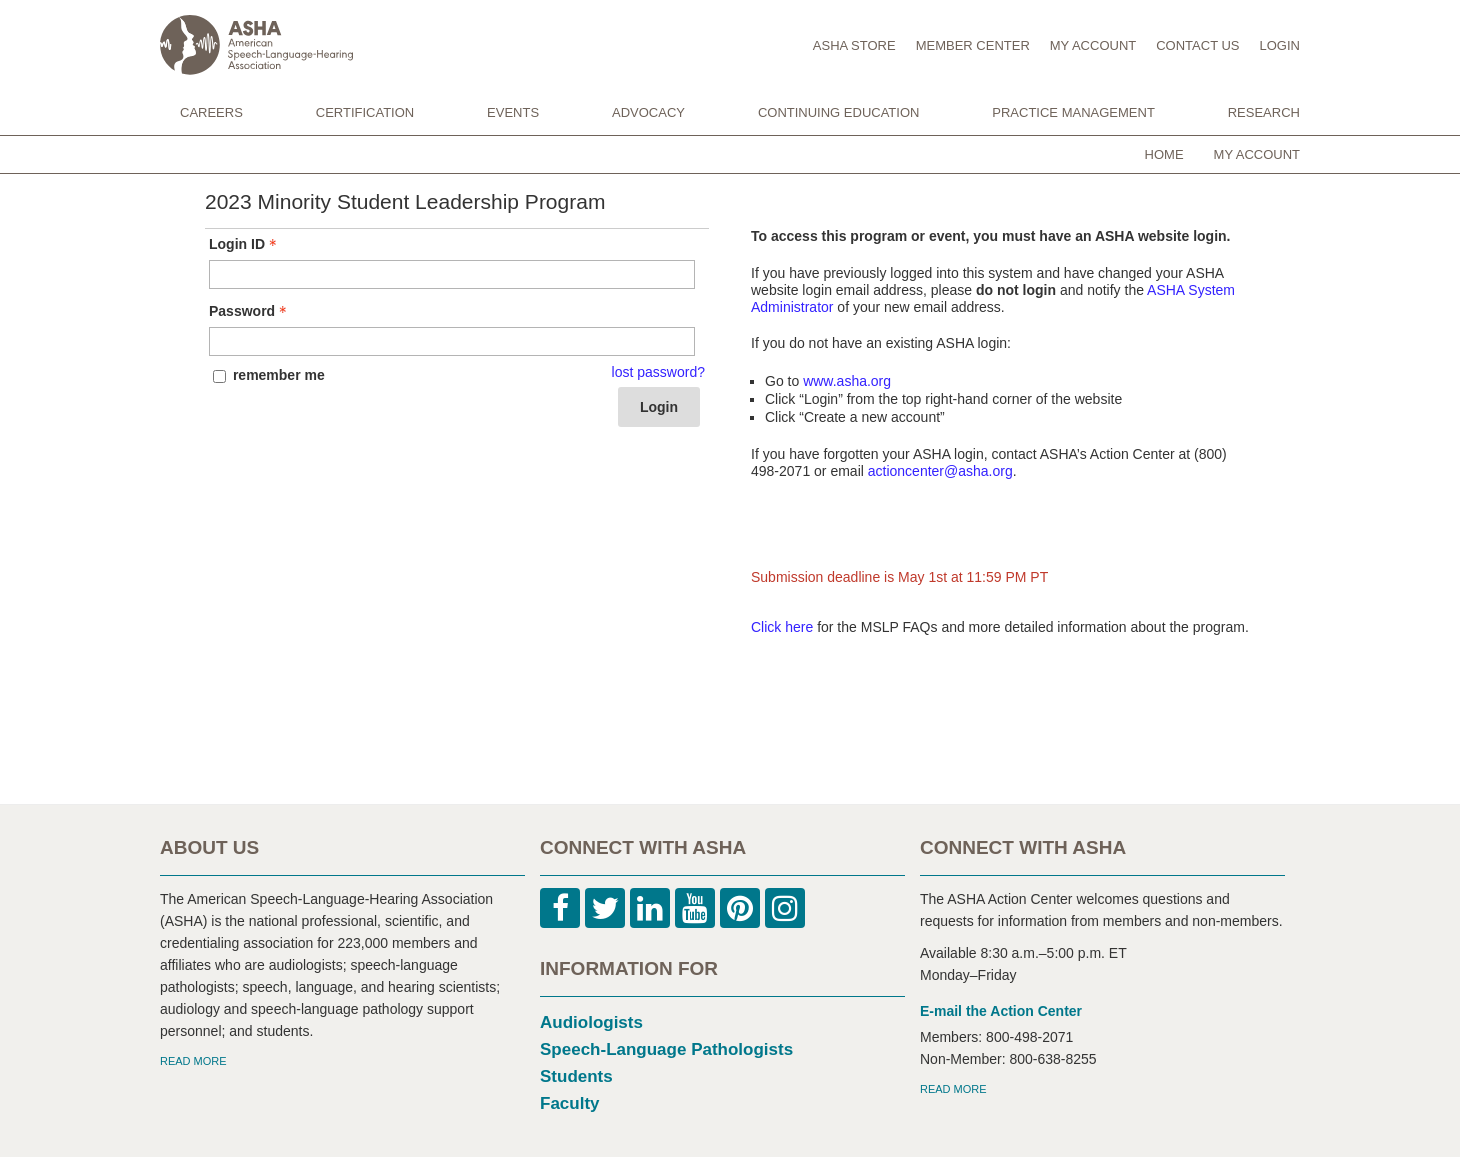 The width and height of the screenshot is (1460, 1157). What do you see at coordinates (648, 112) in the screenshot?
I see `ADVOCACY` at bounding box center [648, 112].